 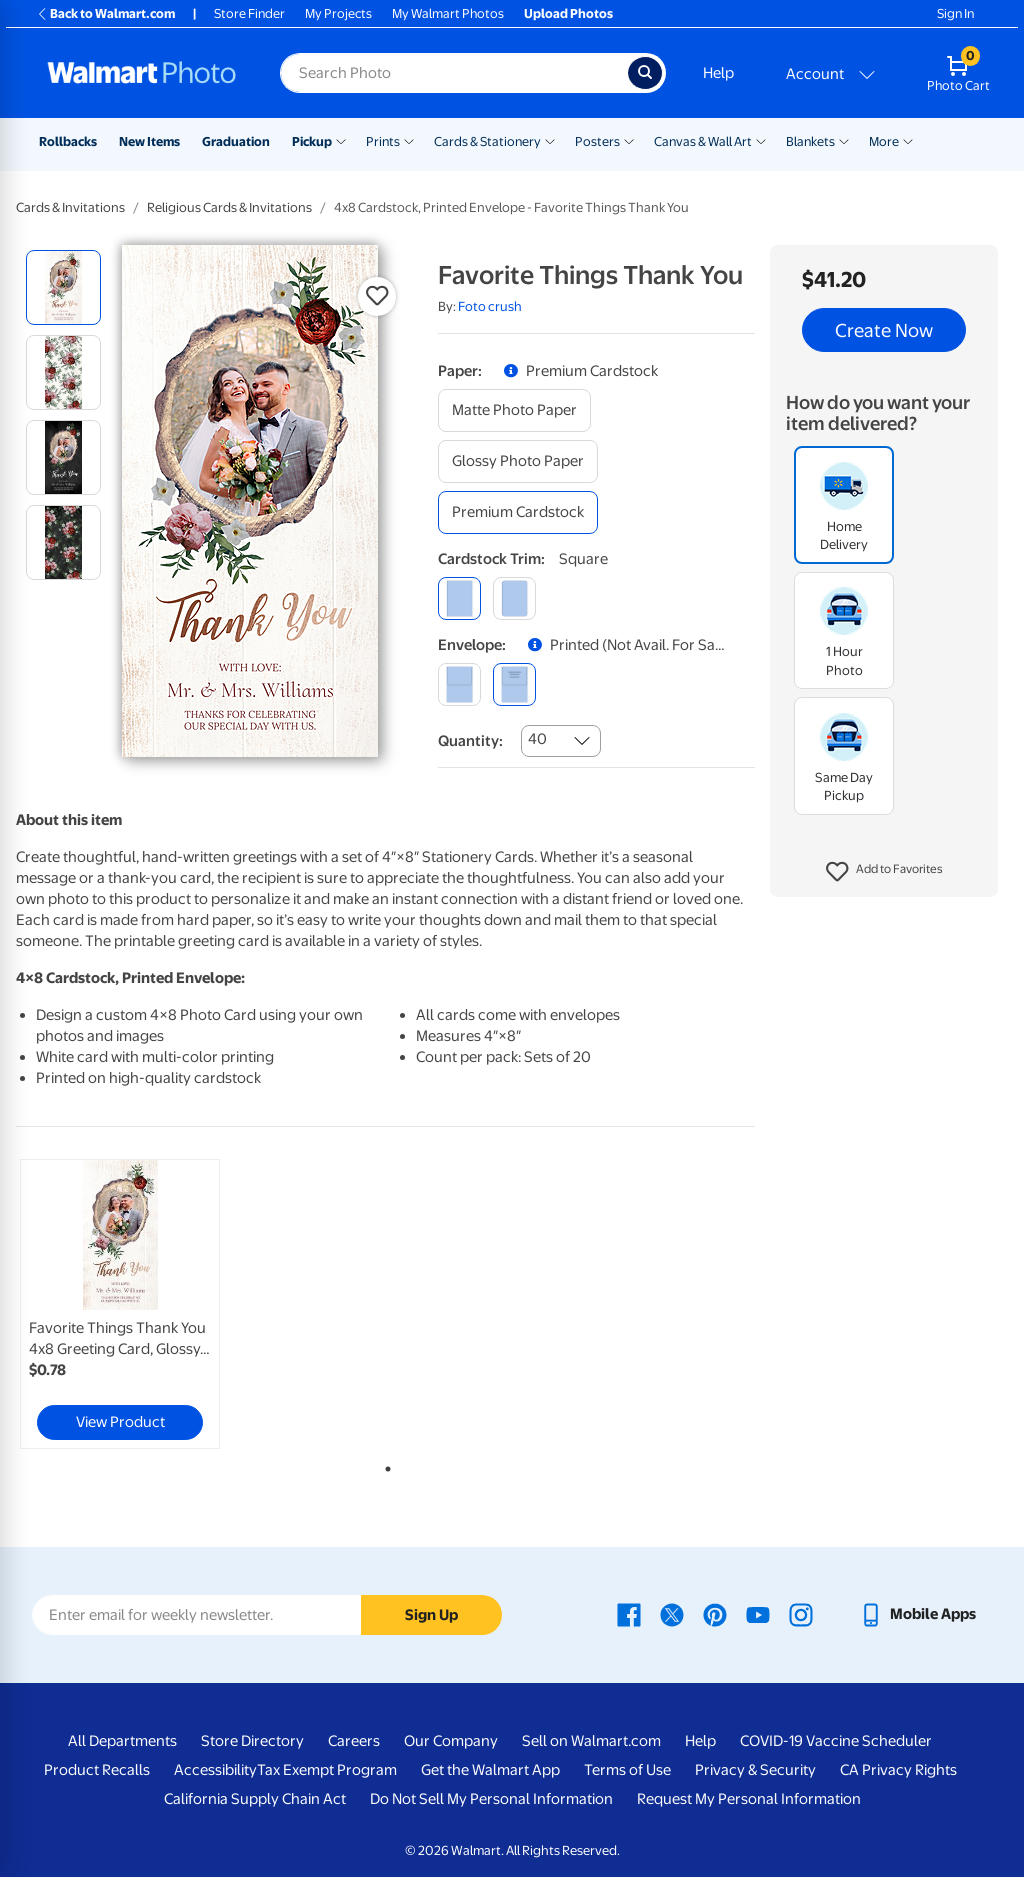 I want to click on [Walmart Photo Home page], so click(x=142, y=73).